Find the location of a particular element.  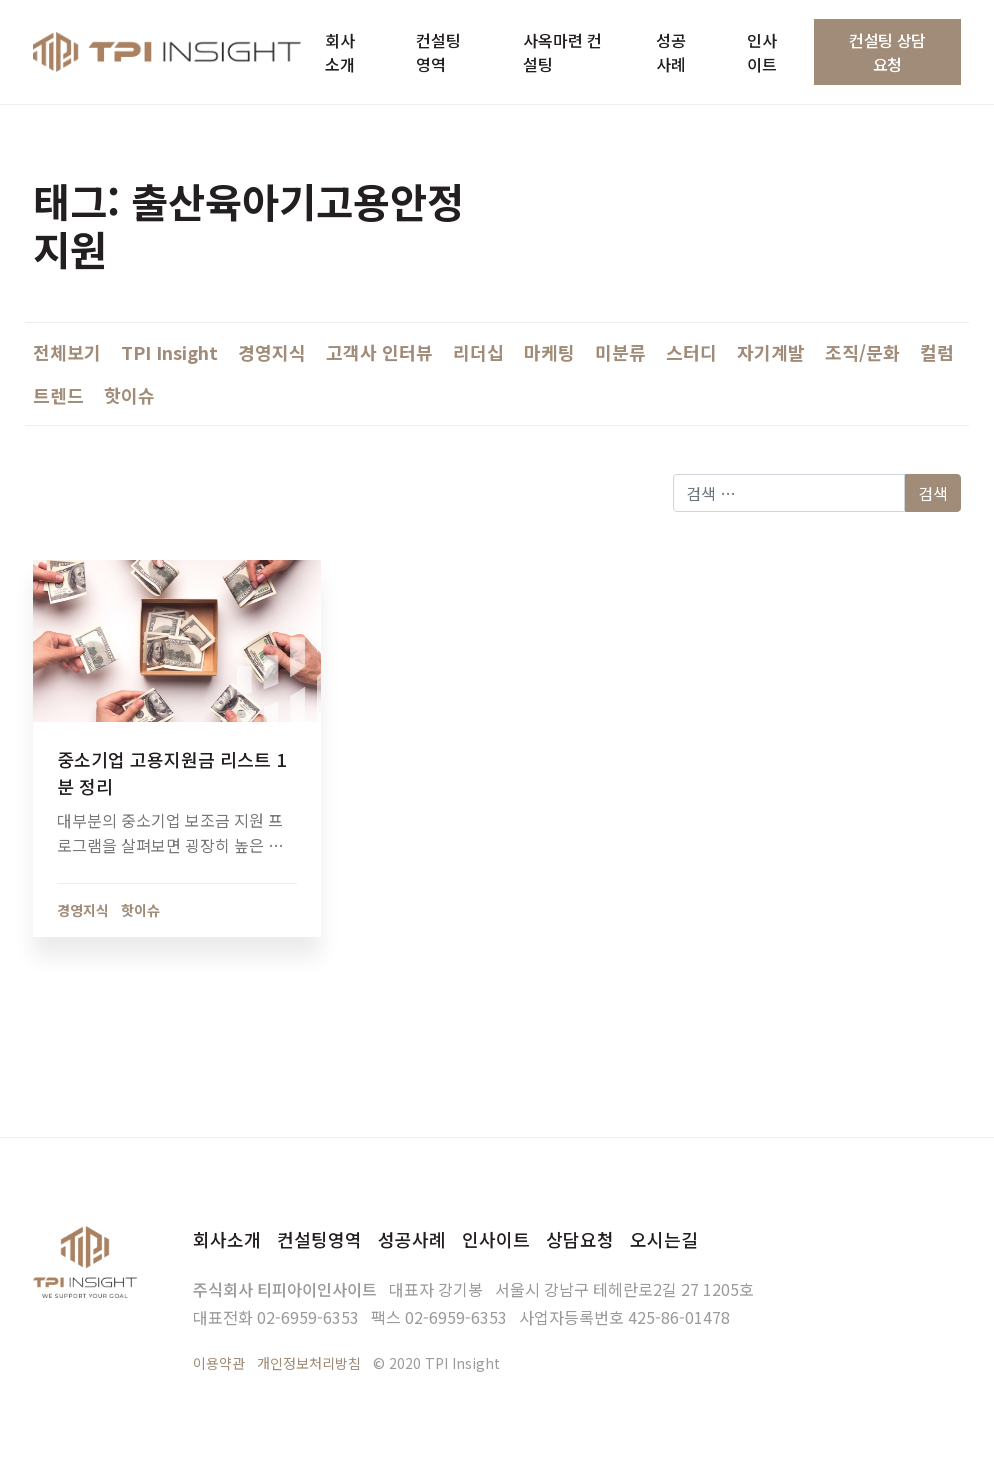

이용약관 is located at coordinates (219, 1363).